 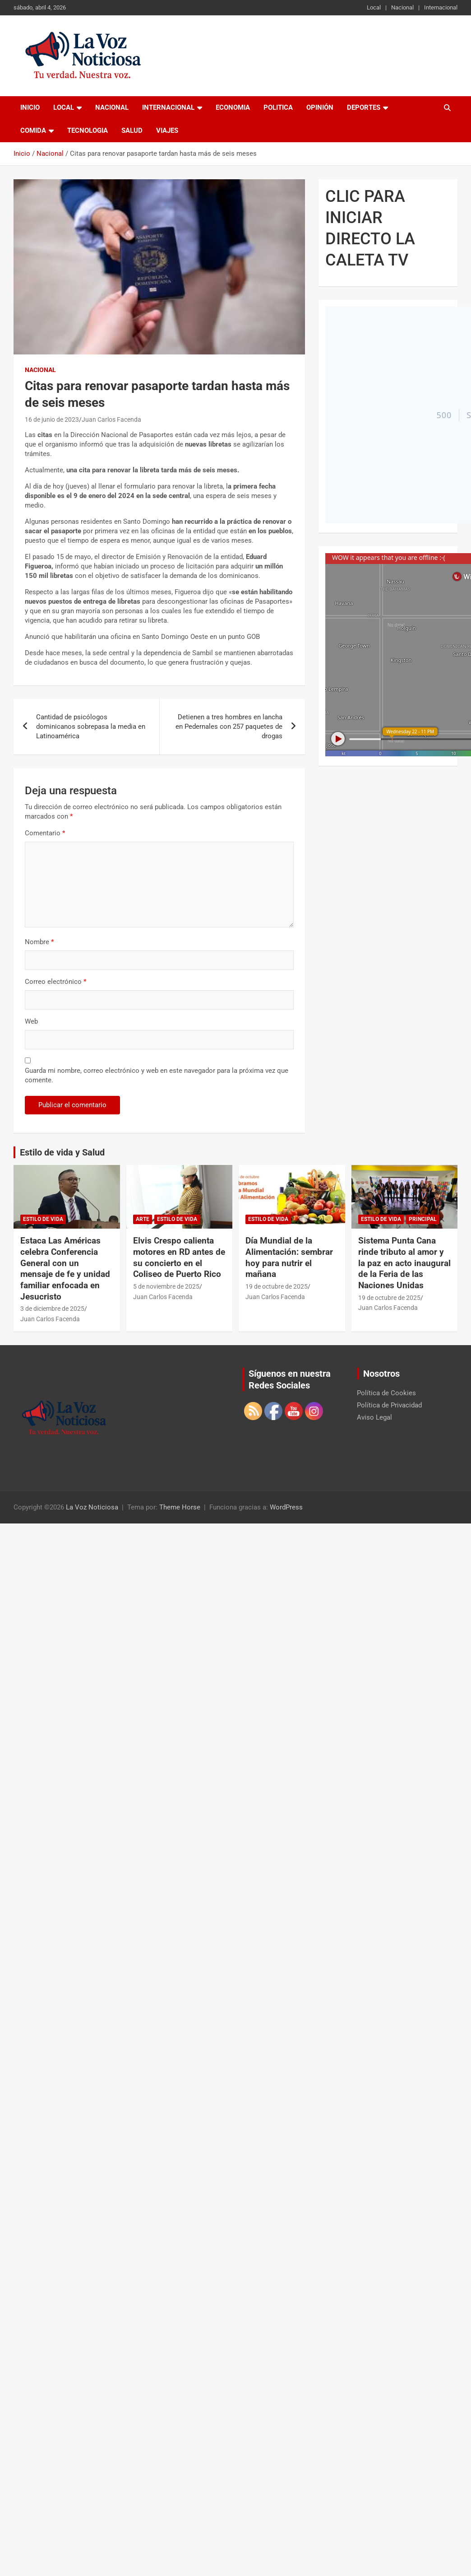 I want to click on La Voz Noticiosa, so click(x=92, y=1507).